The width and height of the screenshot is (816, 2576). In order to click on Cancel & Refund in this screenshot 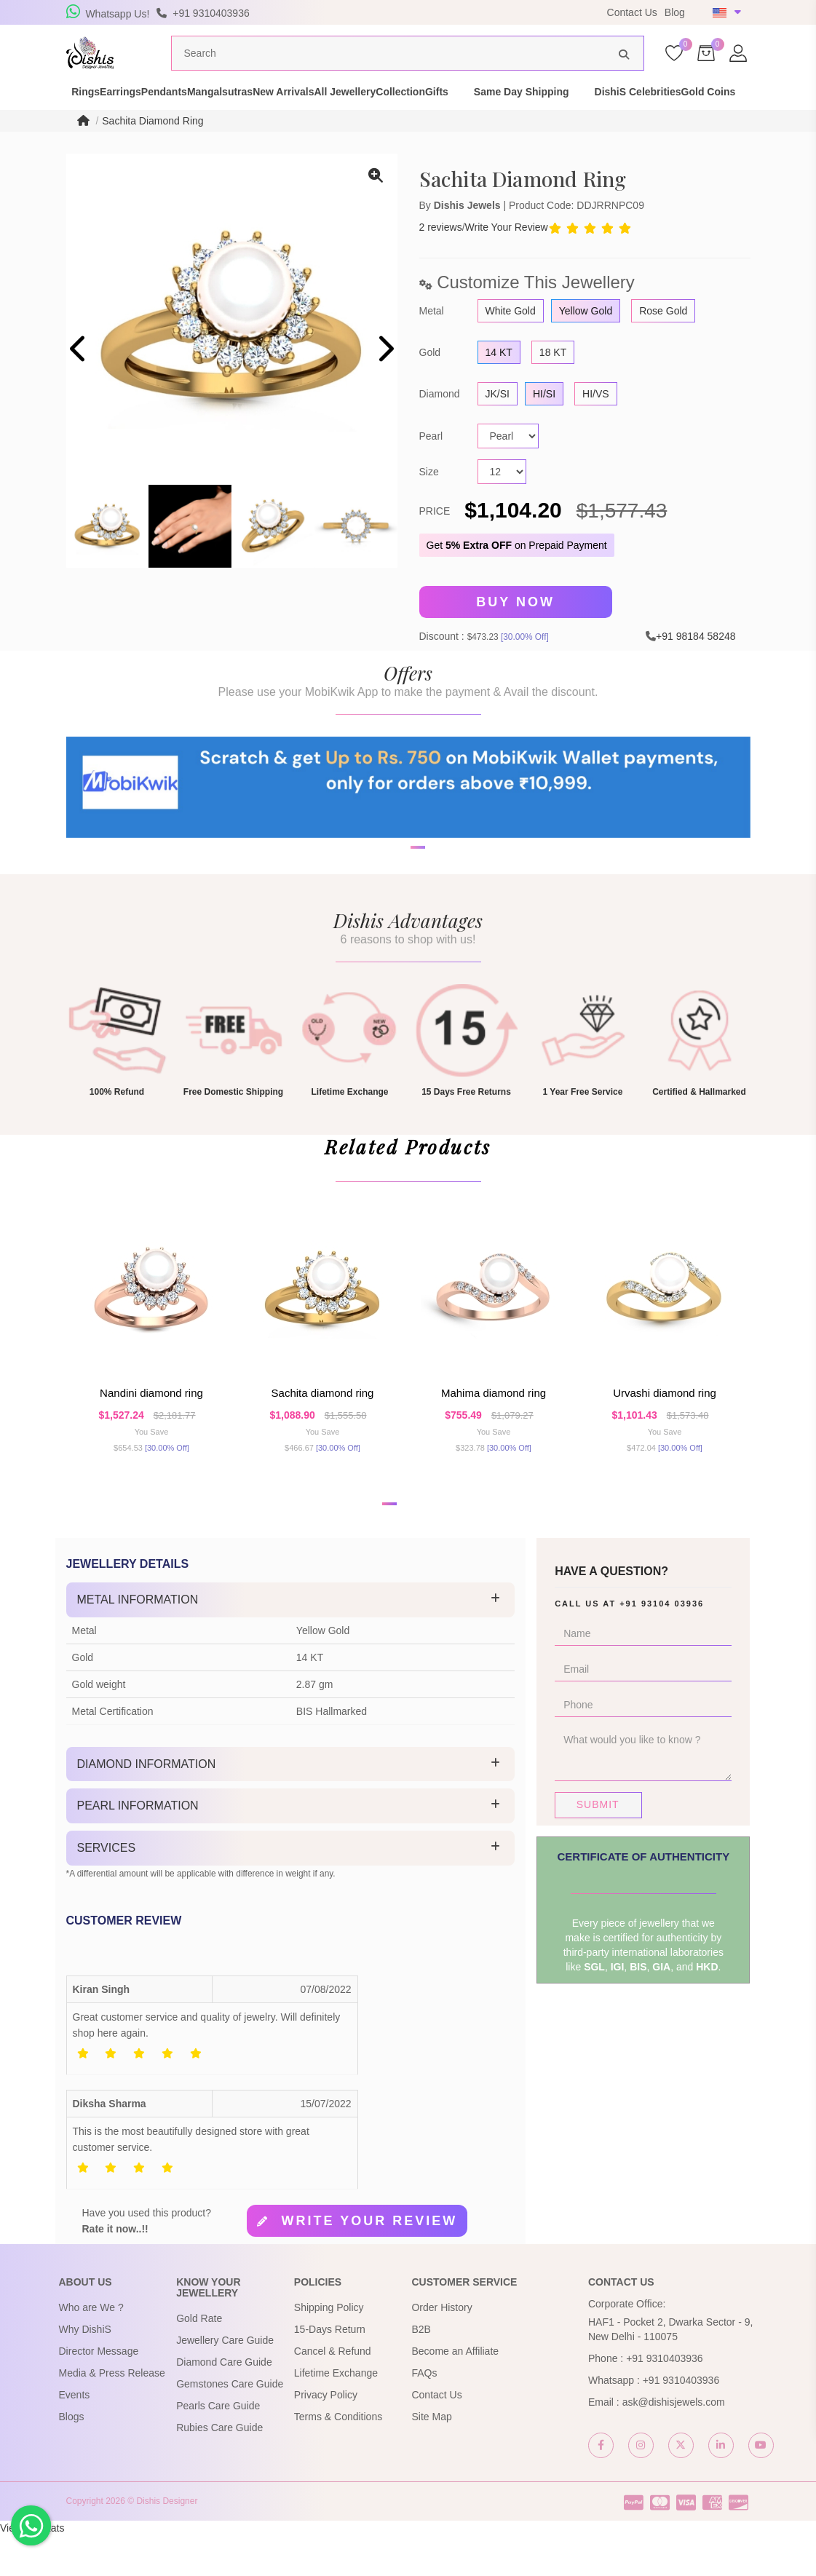, I will do `click(332, 2392)`.